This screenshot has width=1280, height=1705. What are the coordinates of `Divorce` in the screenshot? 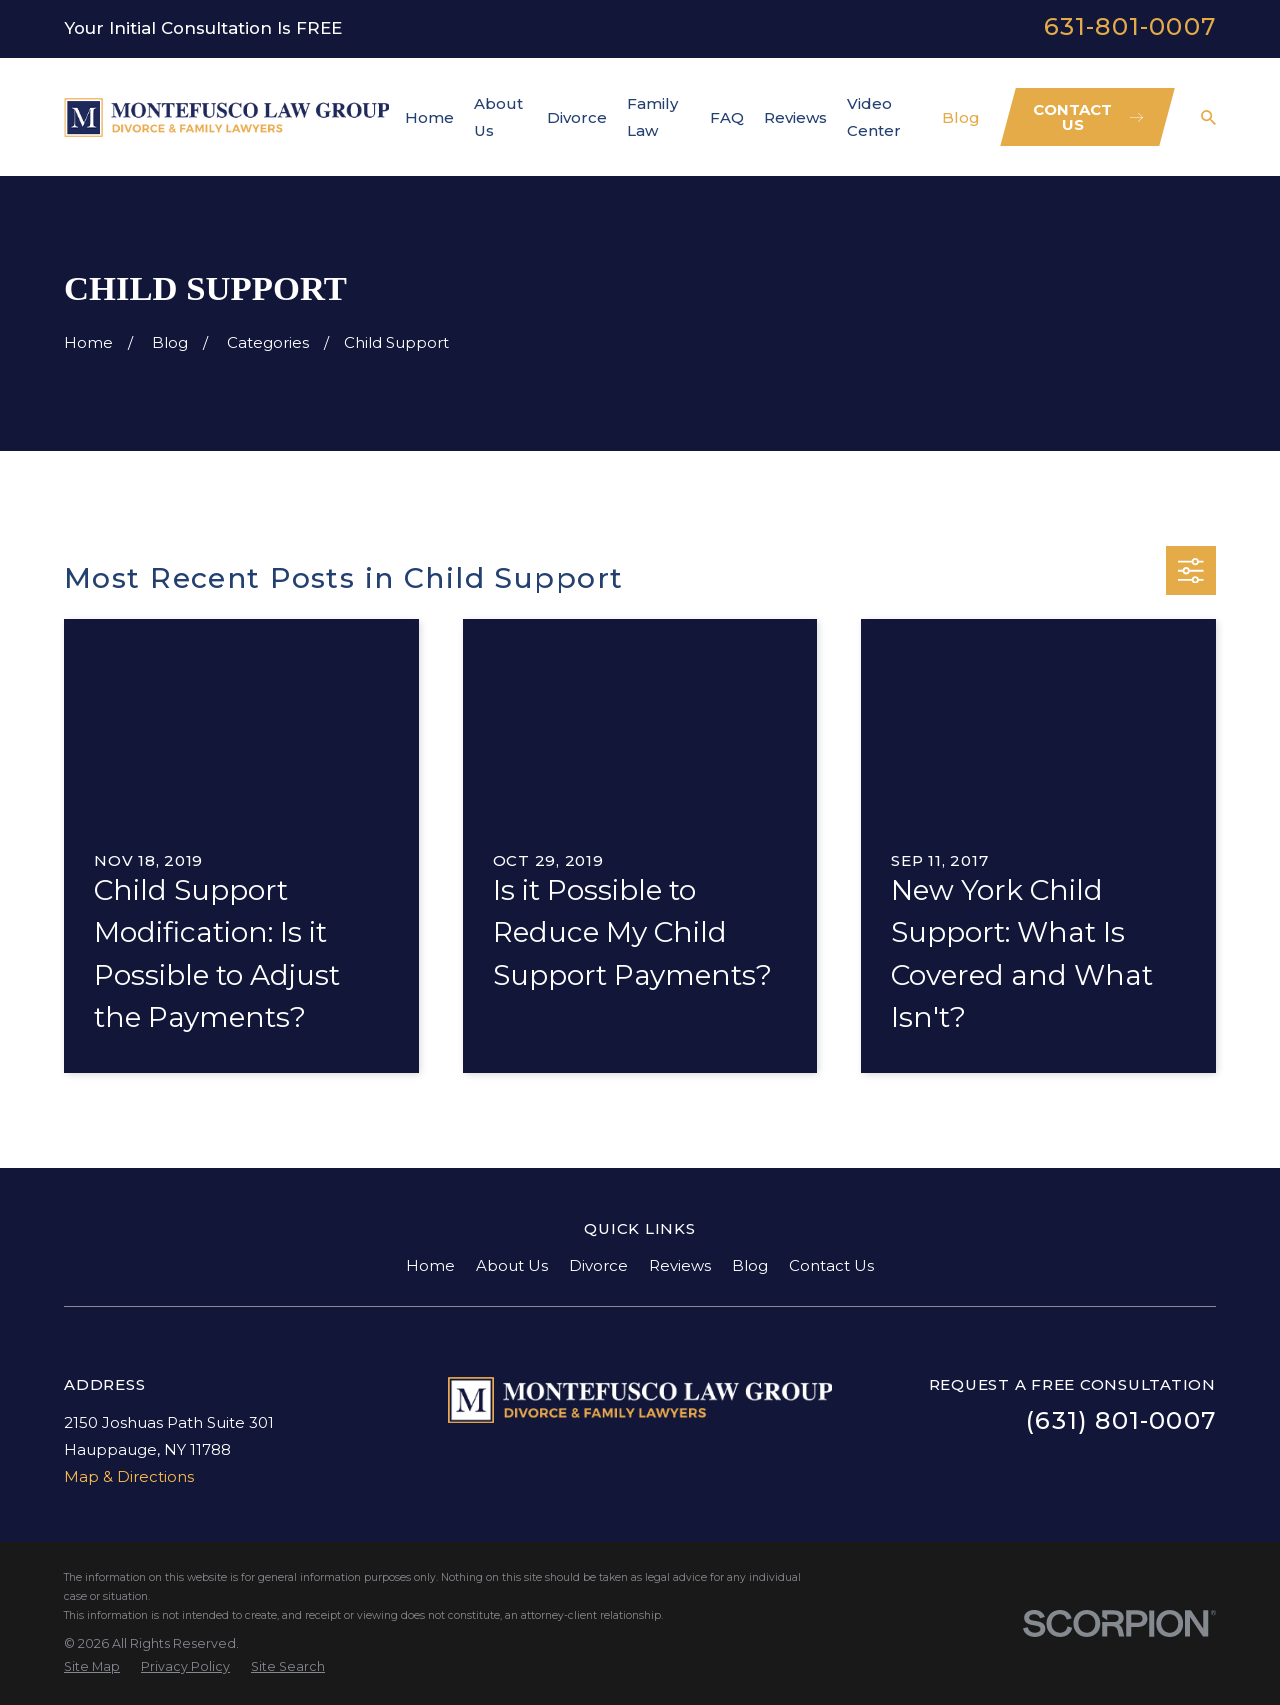 It's located at (598, 1265).